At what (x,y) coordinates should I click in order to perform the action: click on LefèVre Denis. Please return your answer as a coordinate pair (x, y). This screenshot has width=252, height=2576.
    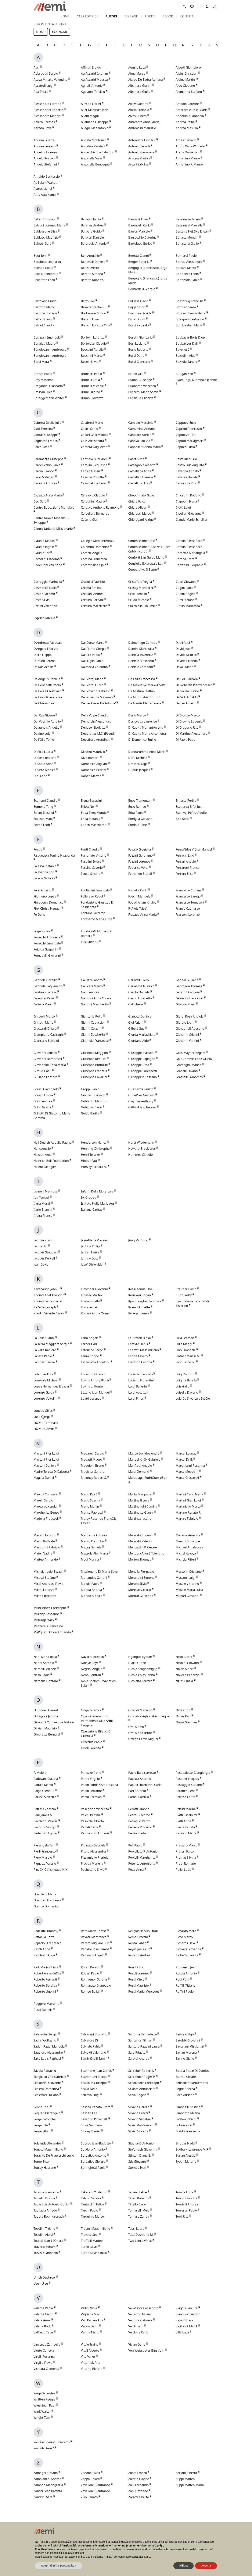
    Looking at the image, I should click on (138, 1344).